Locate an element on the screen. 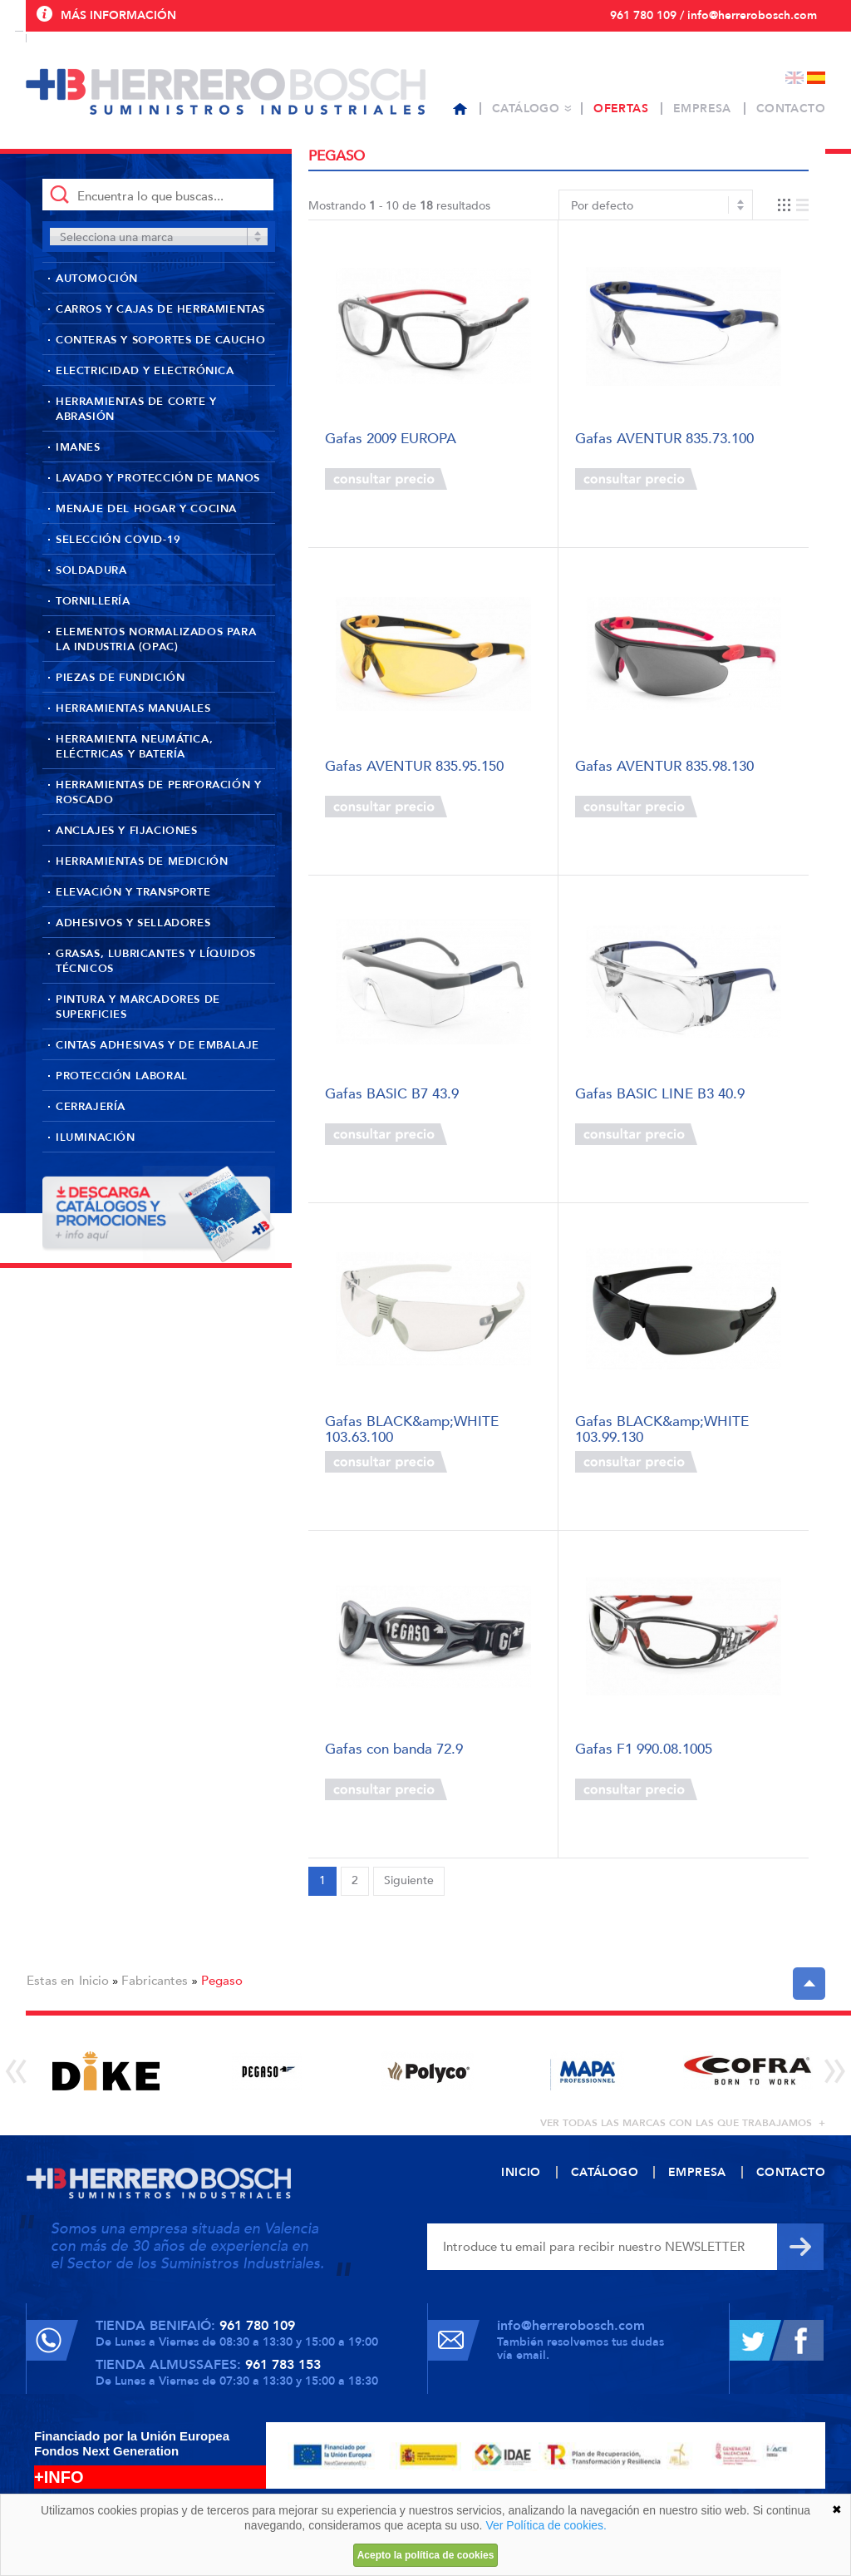 This screenshot has height=2576, width=851. Fabricantes is located at coordinates (154, 1980).